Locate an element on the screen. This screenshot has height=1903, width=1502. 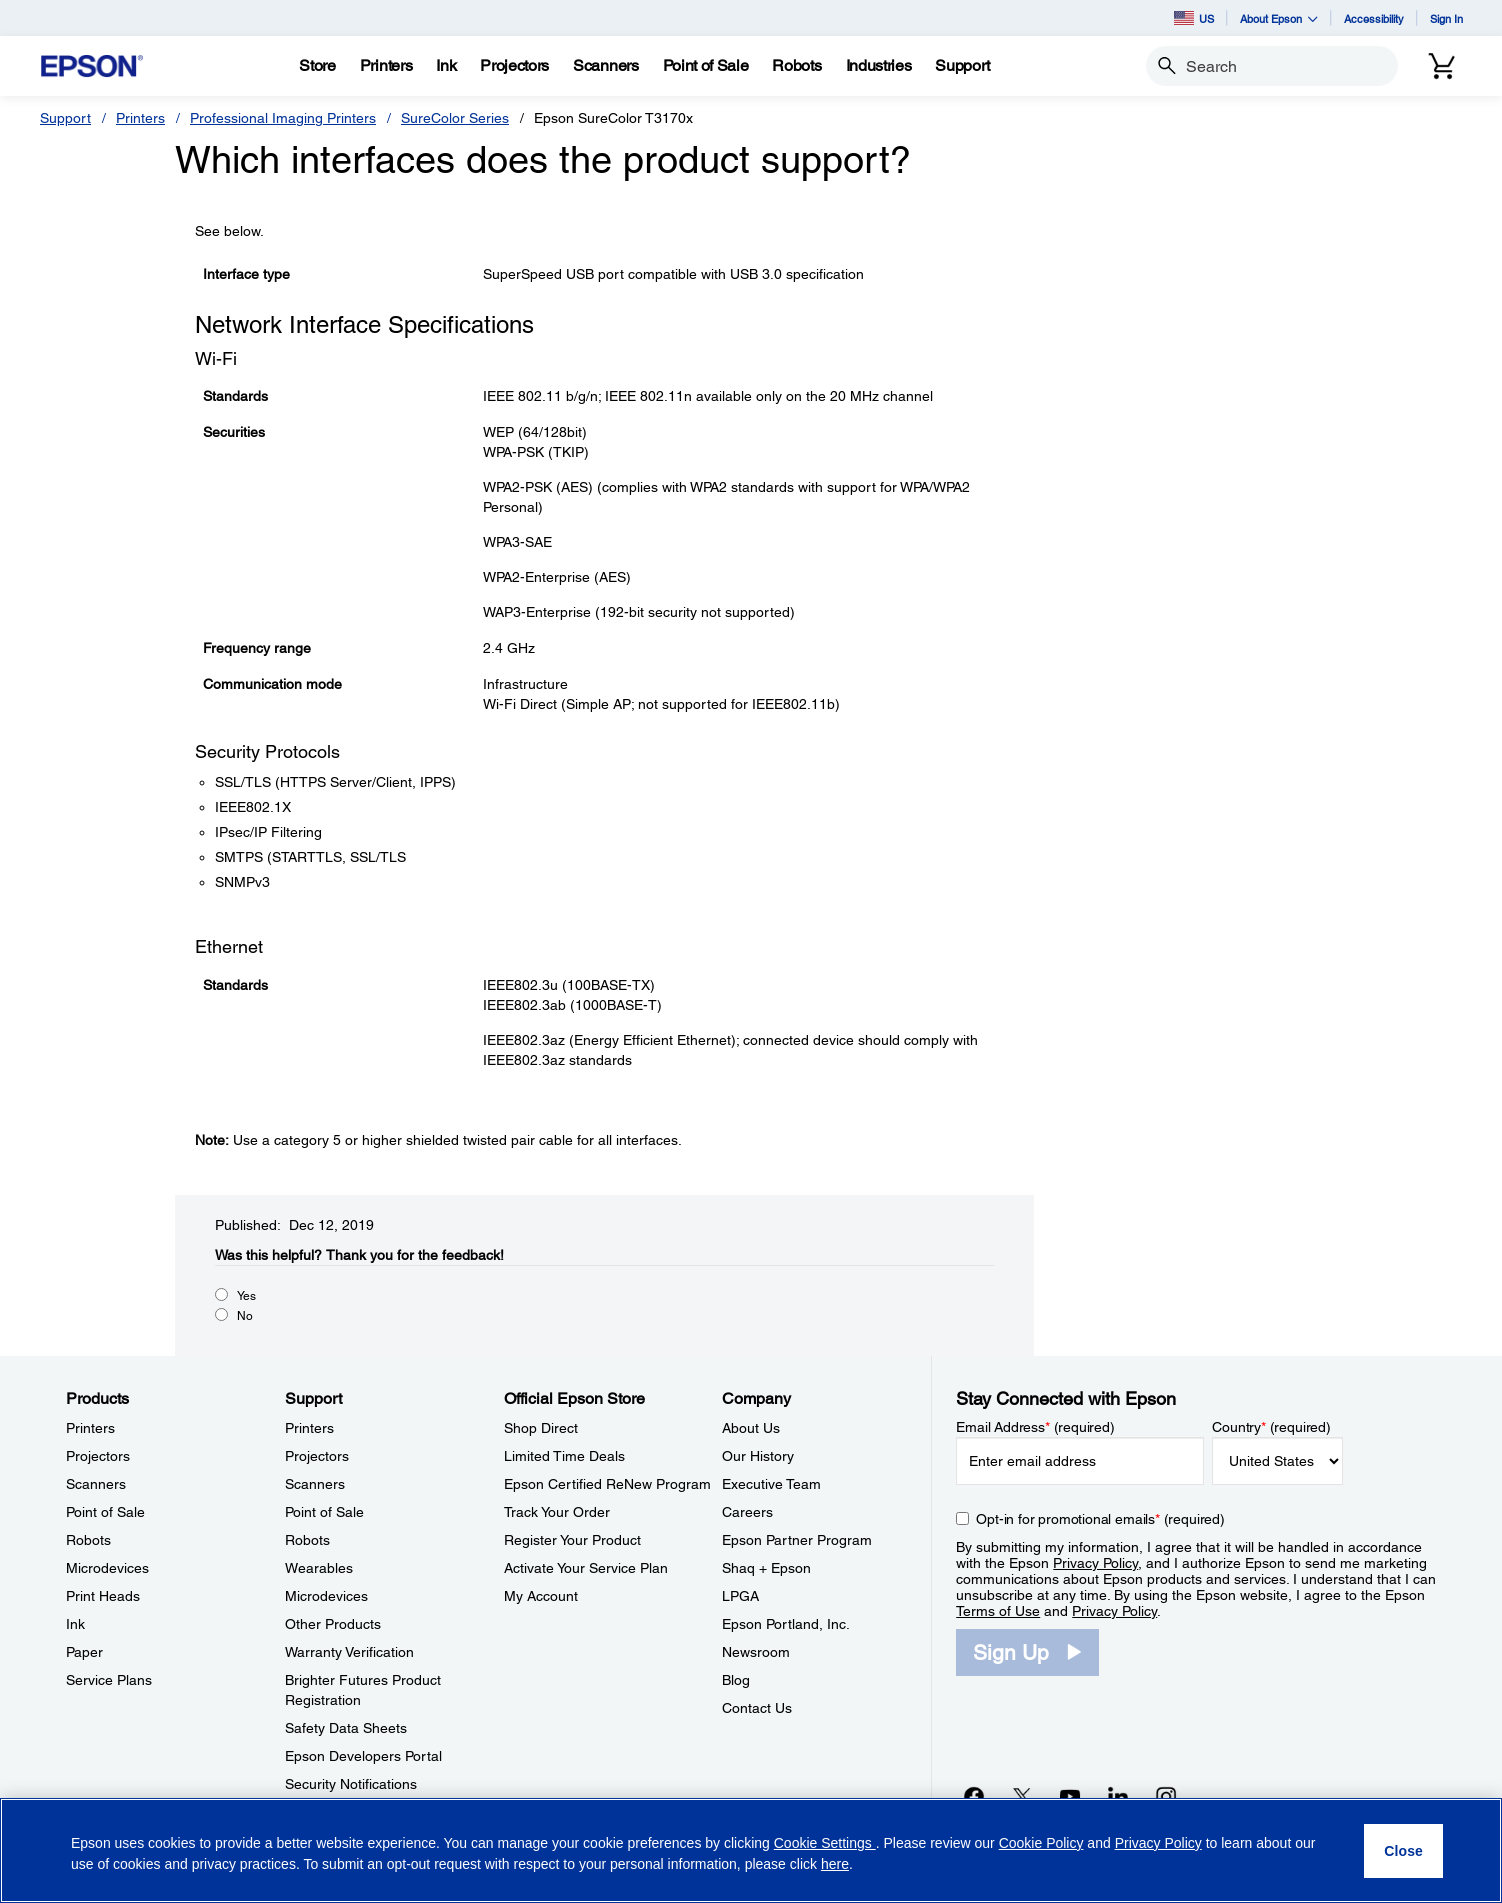
LPGA [CompanyLPGA] is located at coordinates (740, 1596).